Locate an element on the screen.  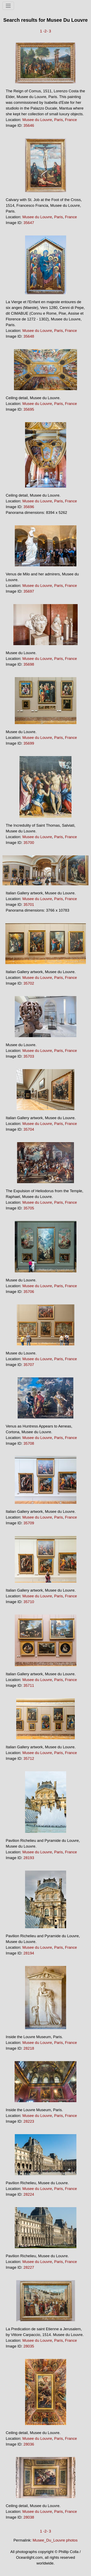
28194 is located at coordinates (28, 1953).